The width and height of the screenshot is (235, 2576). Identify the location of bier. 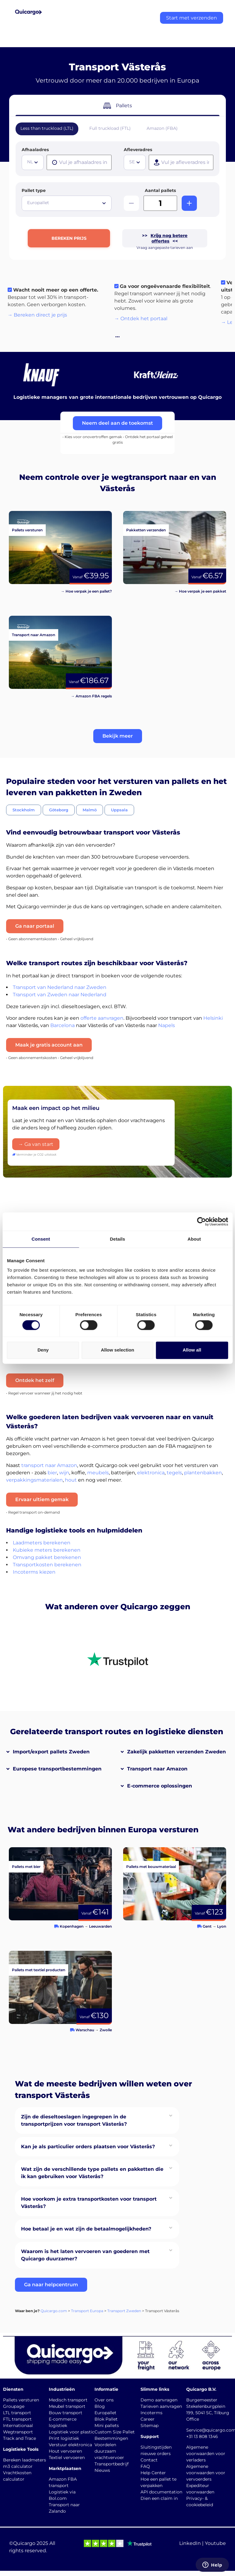
(52, 1473).